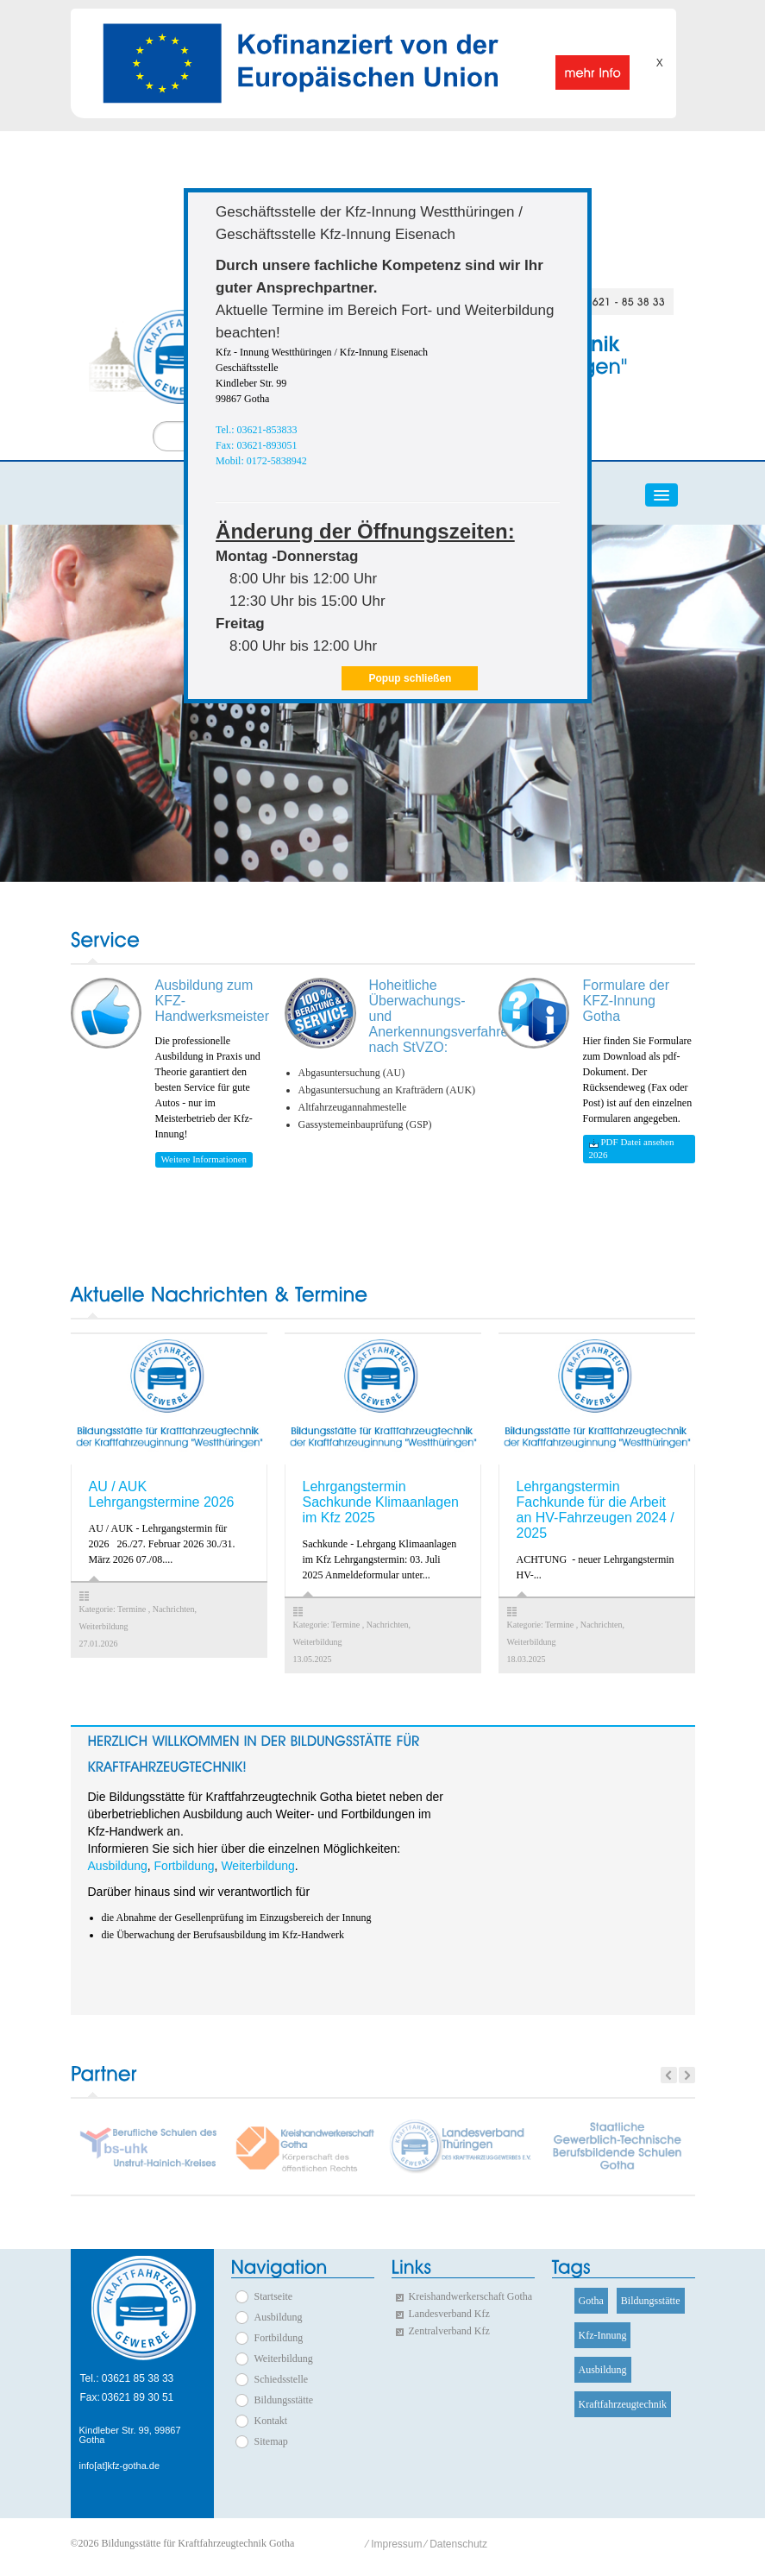 This screenshot has height=2576, width=765. What do you see at coordinates (284, 2400) in the screenshot?
I see `Bildungsstätte` at bounding box center [284, 2400].